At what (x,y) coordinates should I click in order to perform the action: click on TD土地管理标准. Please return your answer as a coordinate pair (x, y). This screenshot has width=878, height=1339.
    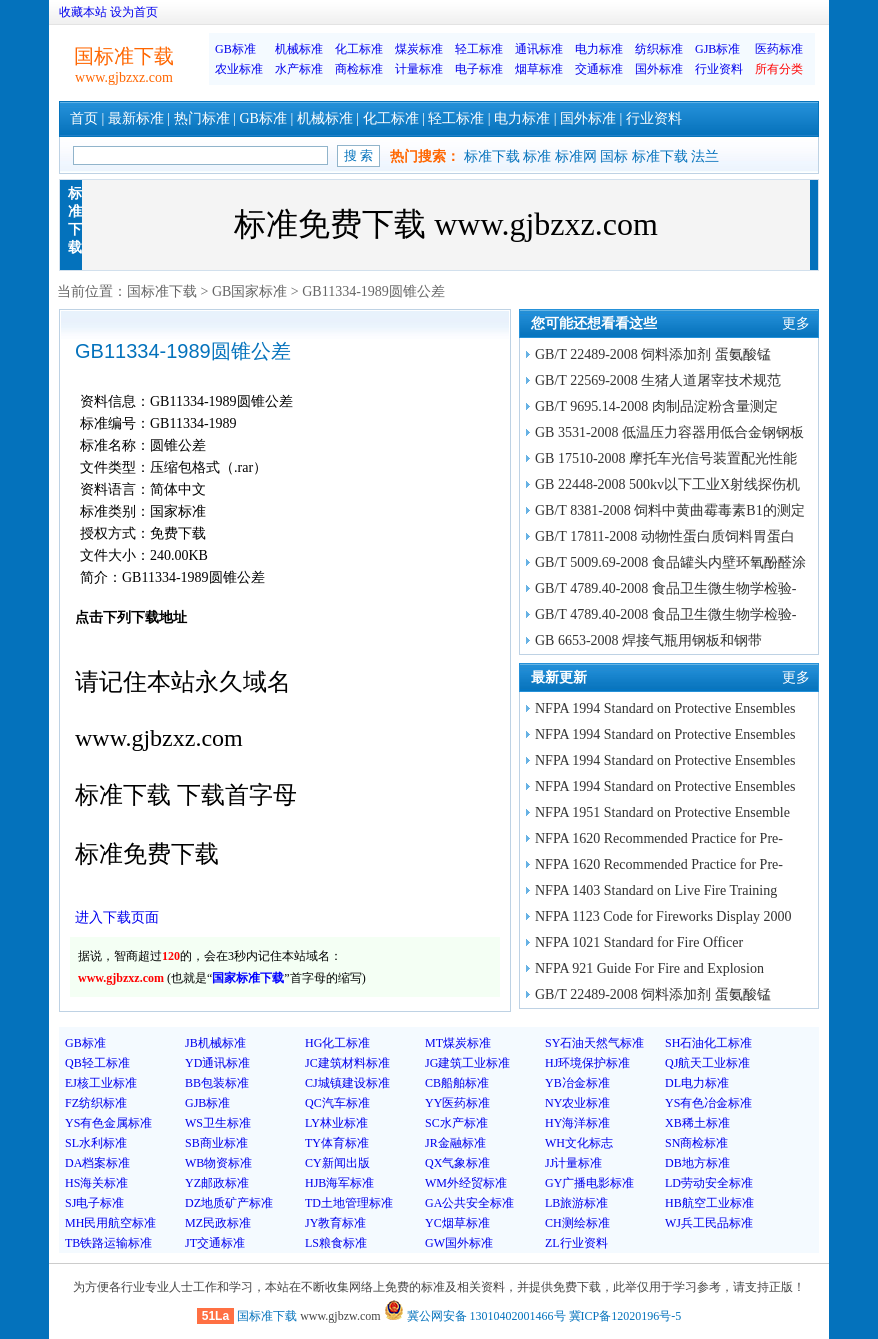
    Looking at the image, I should click on (349, 1203).